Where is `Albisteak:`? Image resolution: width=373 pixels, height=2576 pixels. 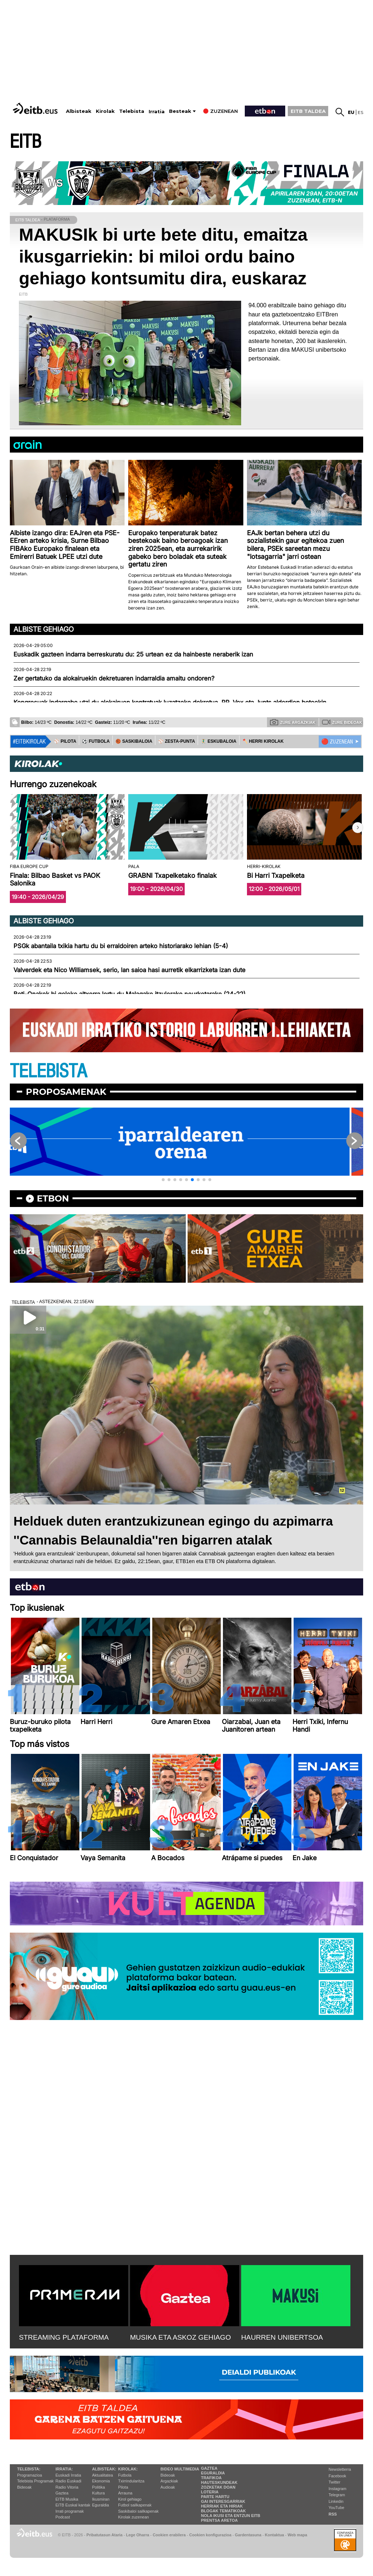 Albisteak: is located at coordinates (104, 2469).